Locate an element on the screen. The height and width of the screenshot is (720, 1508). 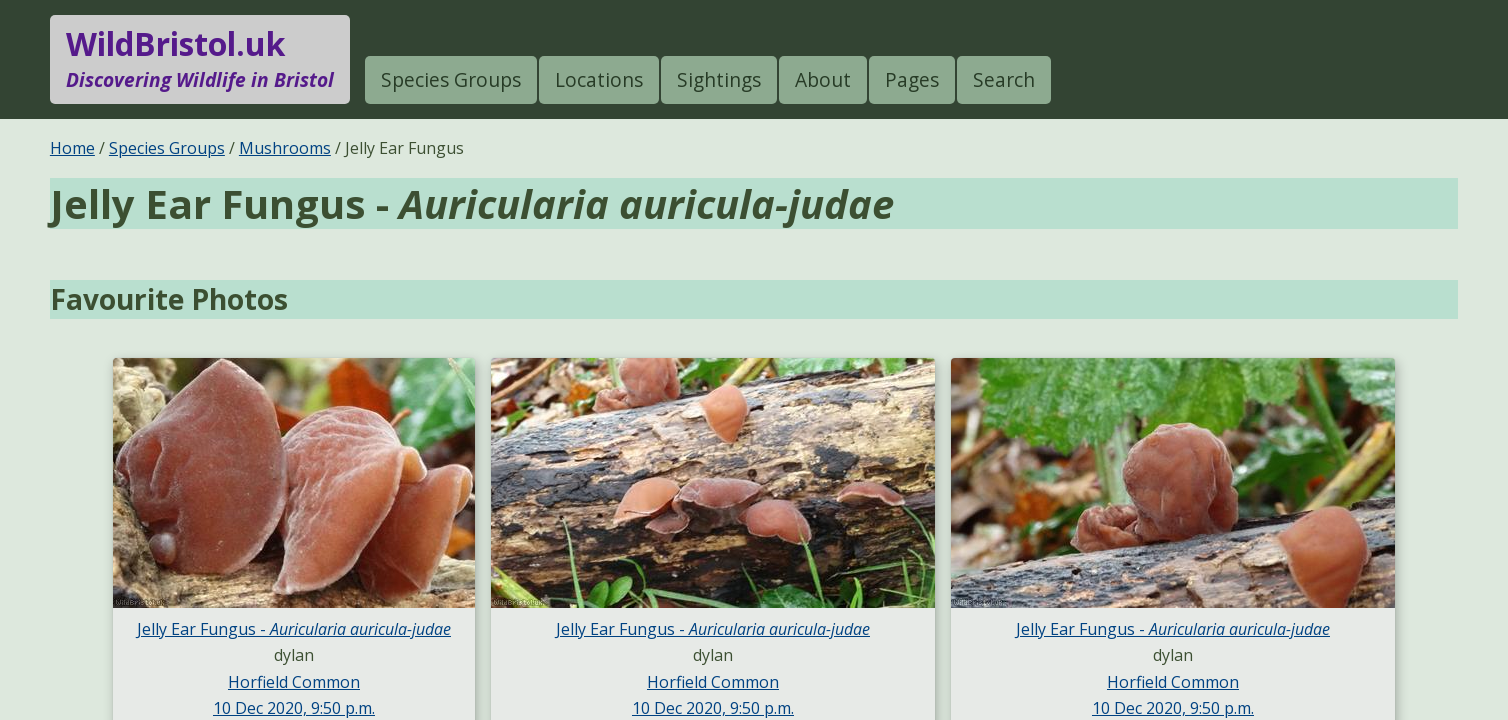
Species Groups is located at coordinates (451, 79).